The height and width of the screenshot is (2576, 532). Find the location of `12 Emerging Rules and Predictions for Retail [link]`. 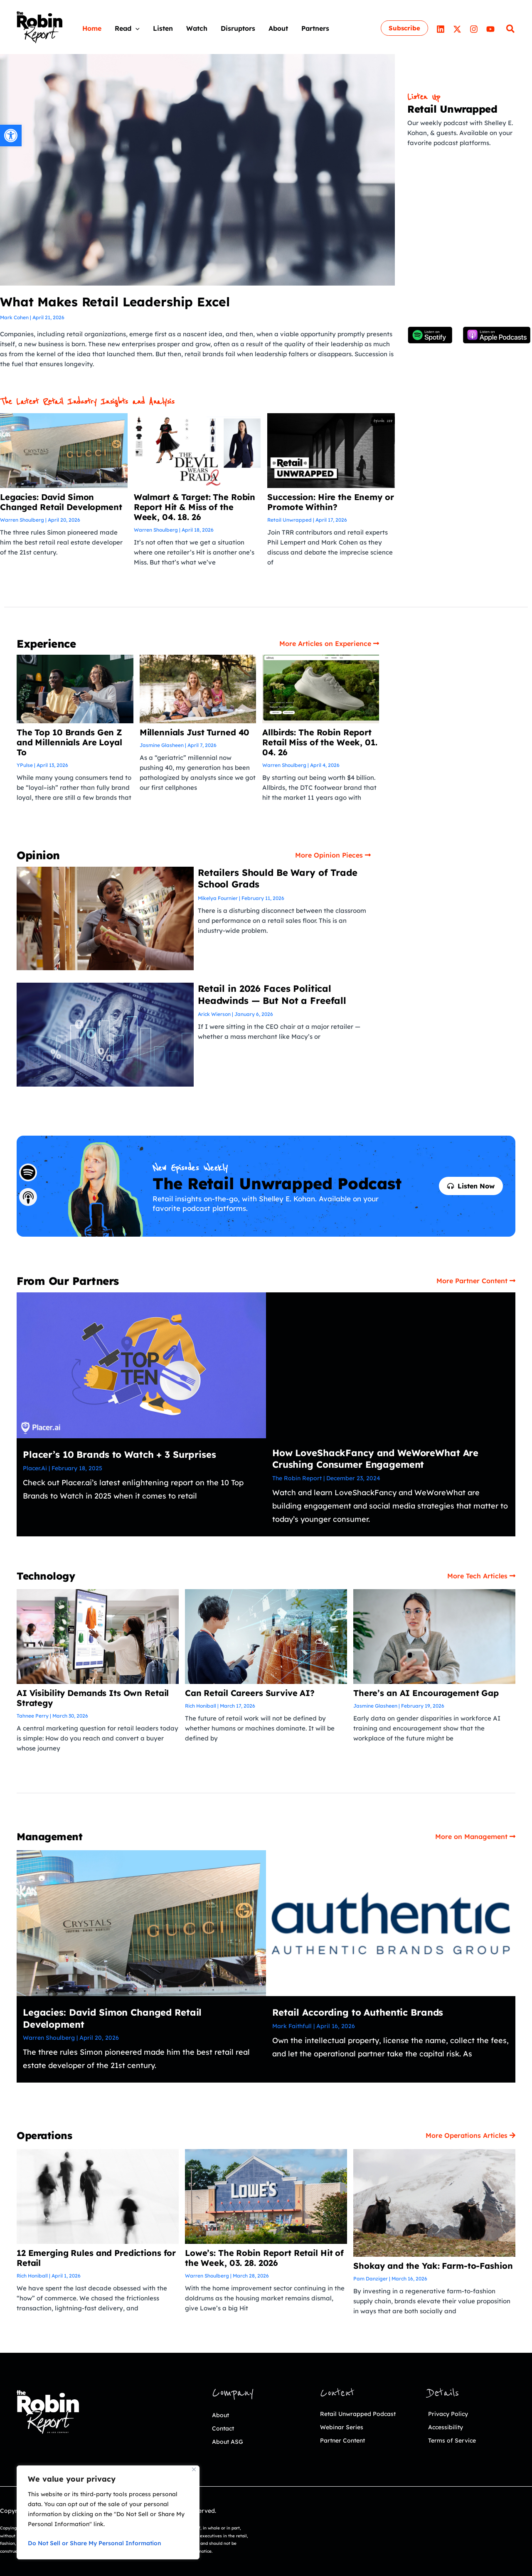

12 Emerging Rules and Predictions for Retail [link] is located at coordinates (96, 2258).